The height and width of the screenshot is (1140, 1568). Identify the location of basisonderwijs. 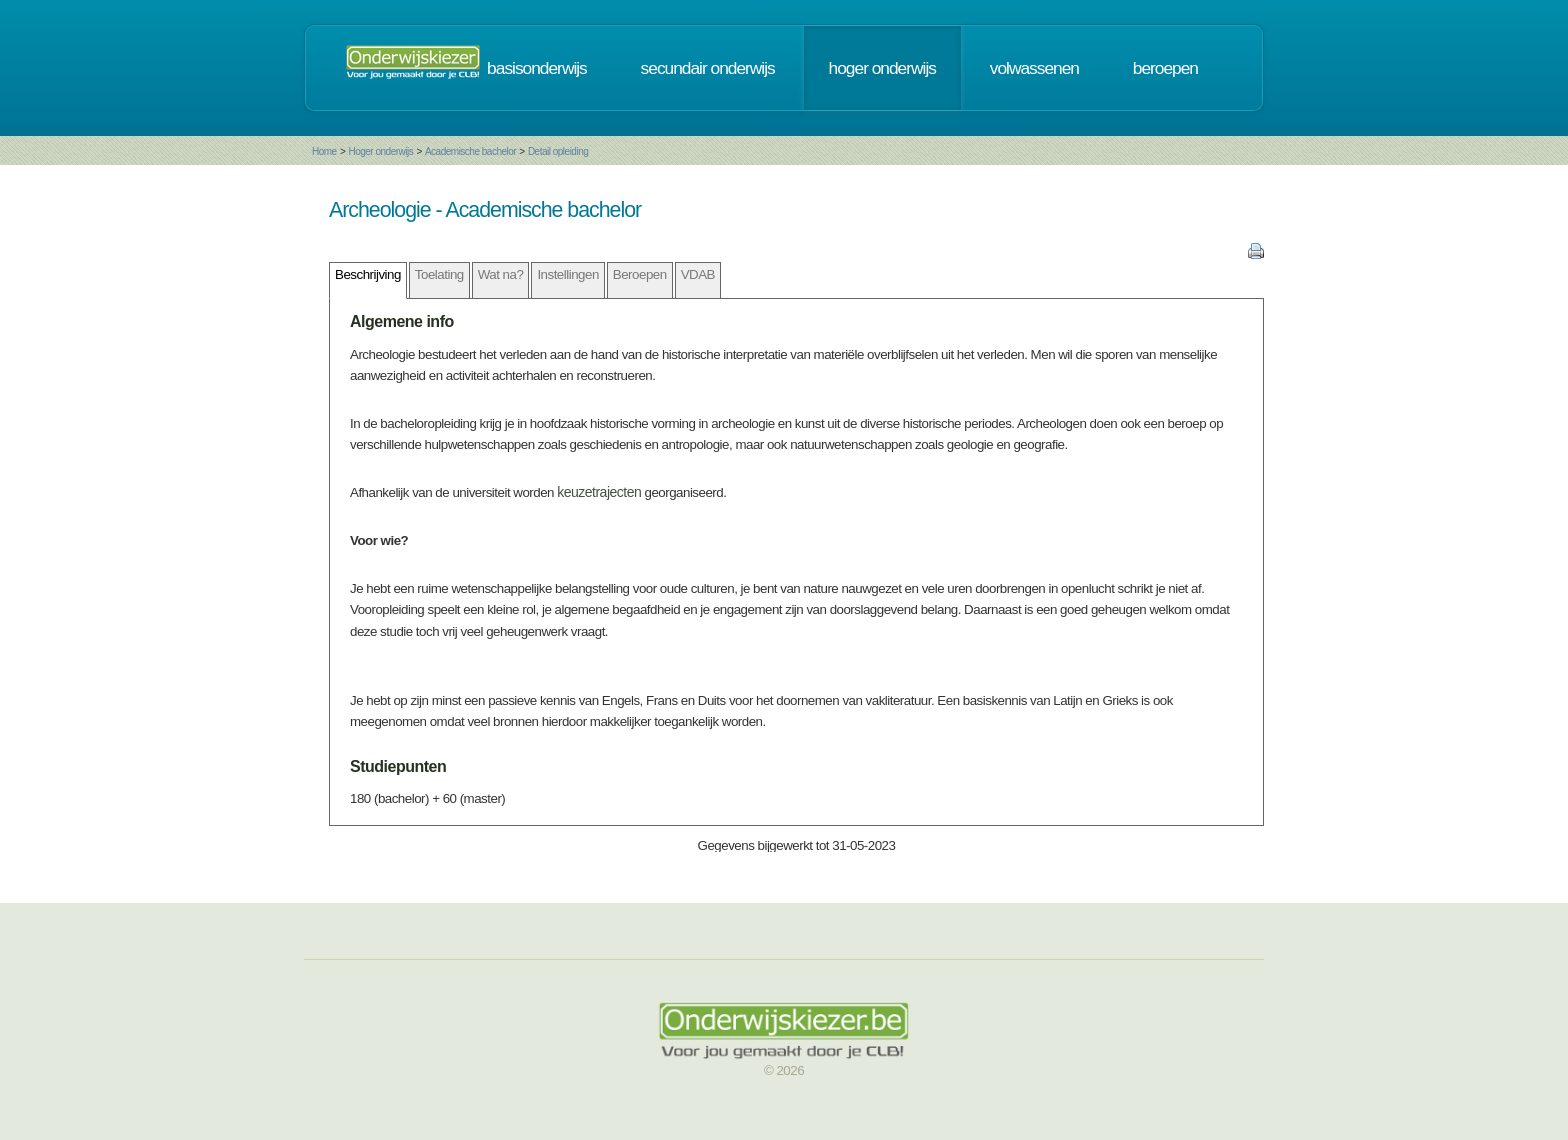
(537, 68).